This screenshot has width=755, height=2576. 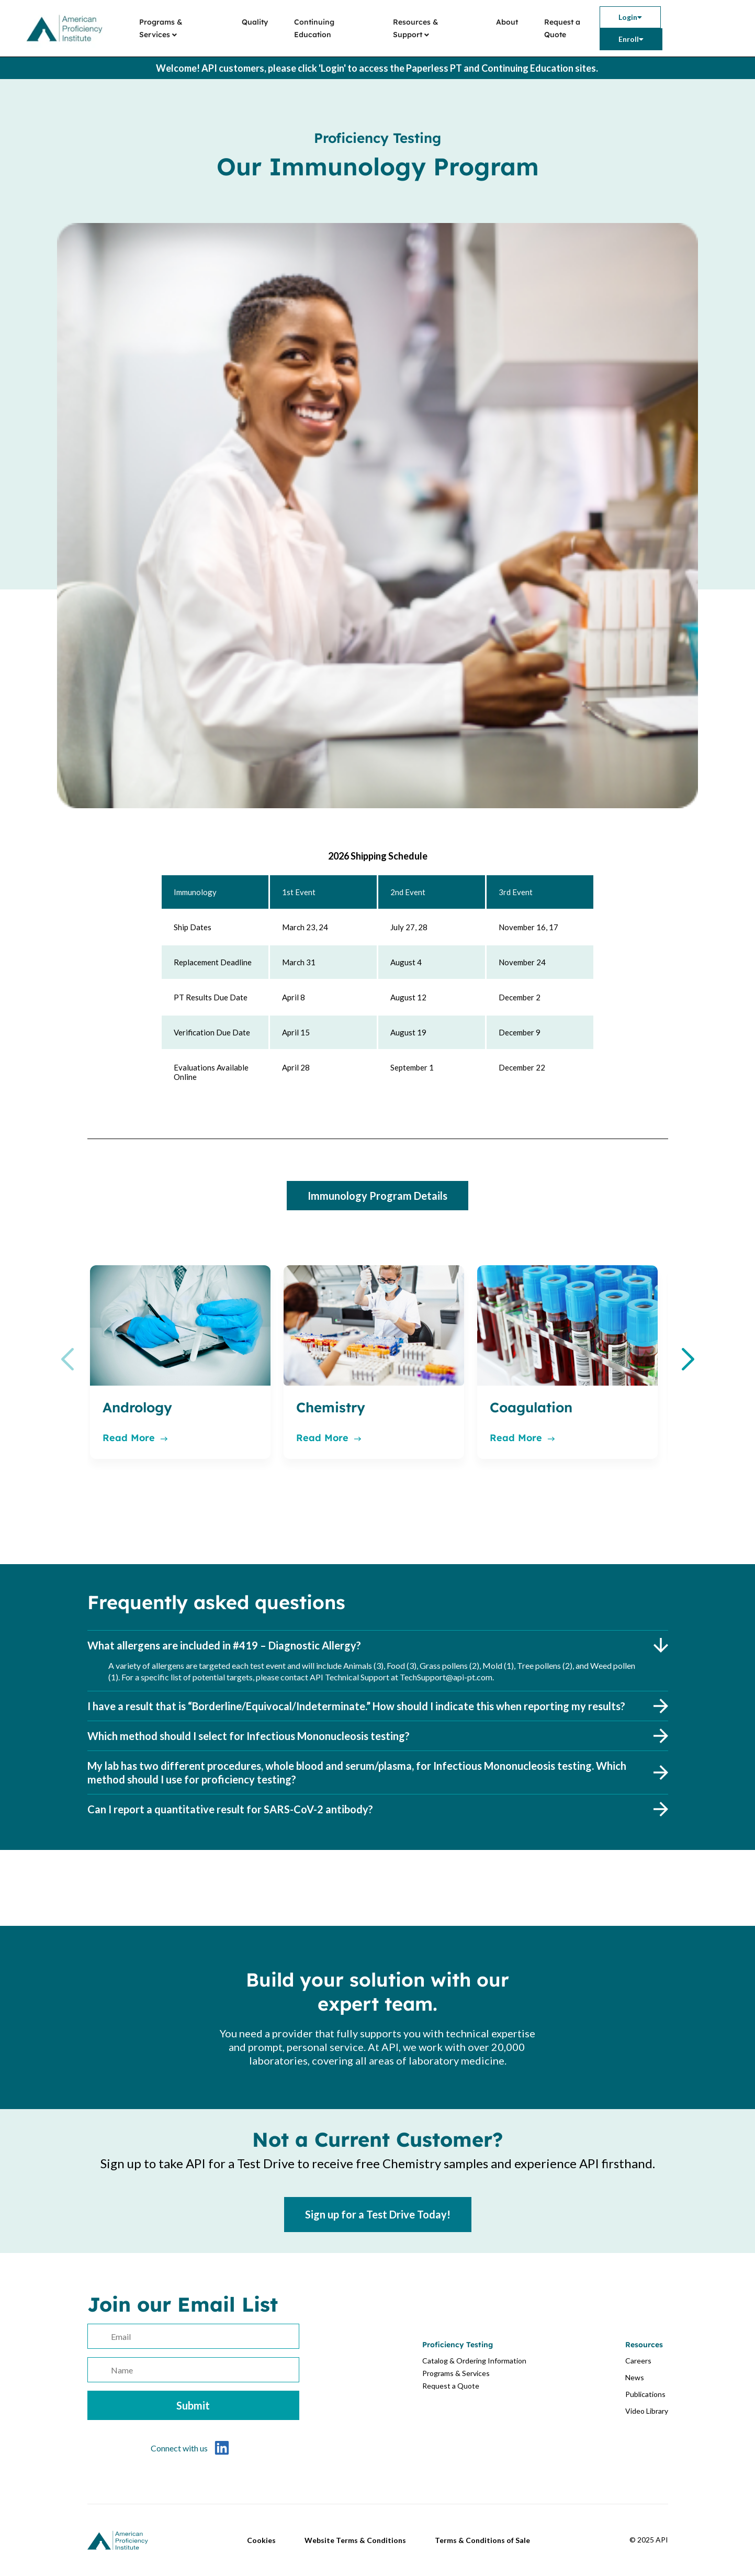 What do you see at coordinates (180, 1362) in the screenshot?
I see `[option]` at bounding box center [180, 1362].